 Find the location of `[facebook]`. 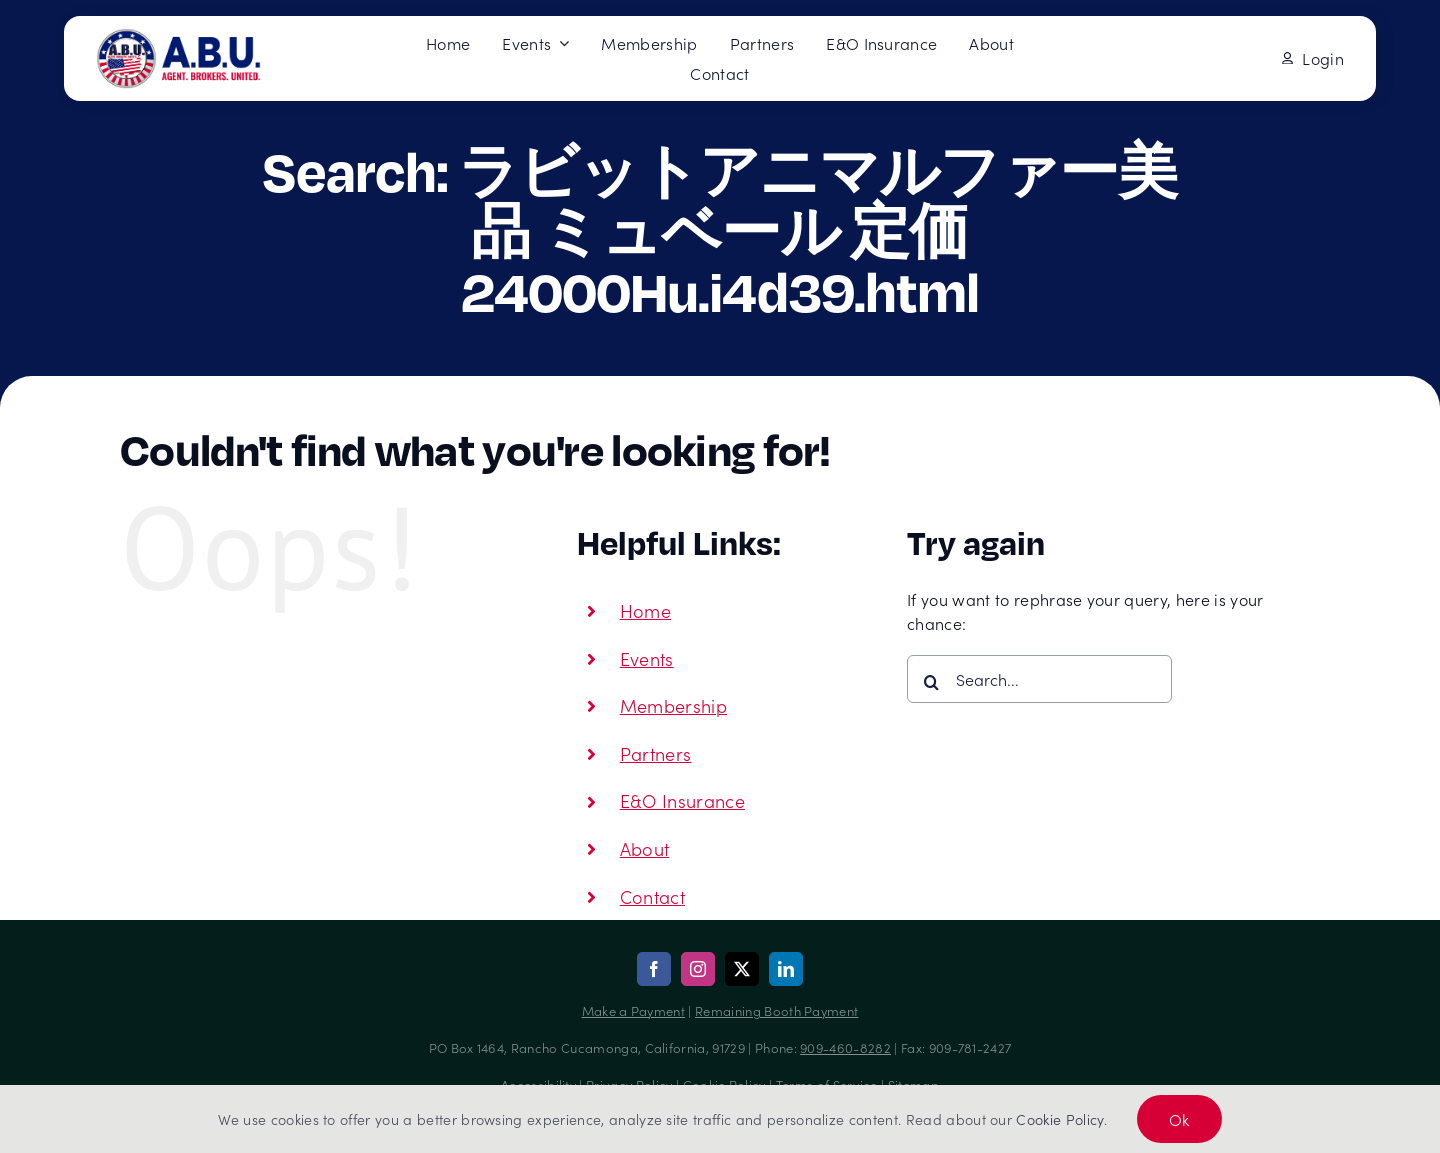

[facebook] is located at coordinates (654, 969).